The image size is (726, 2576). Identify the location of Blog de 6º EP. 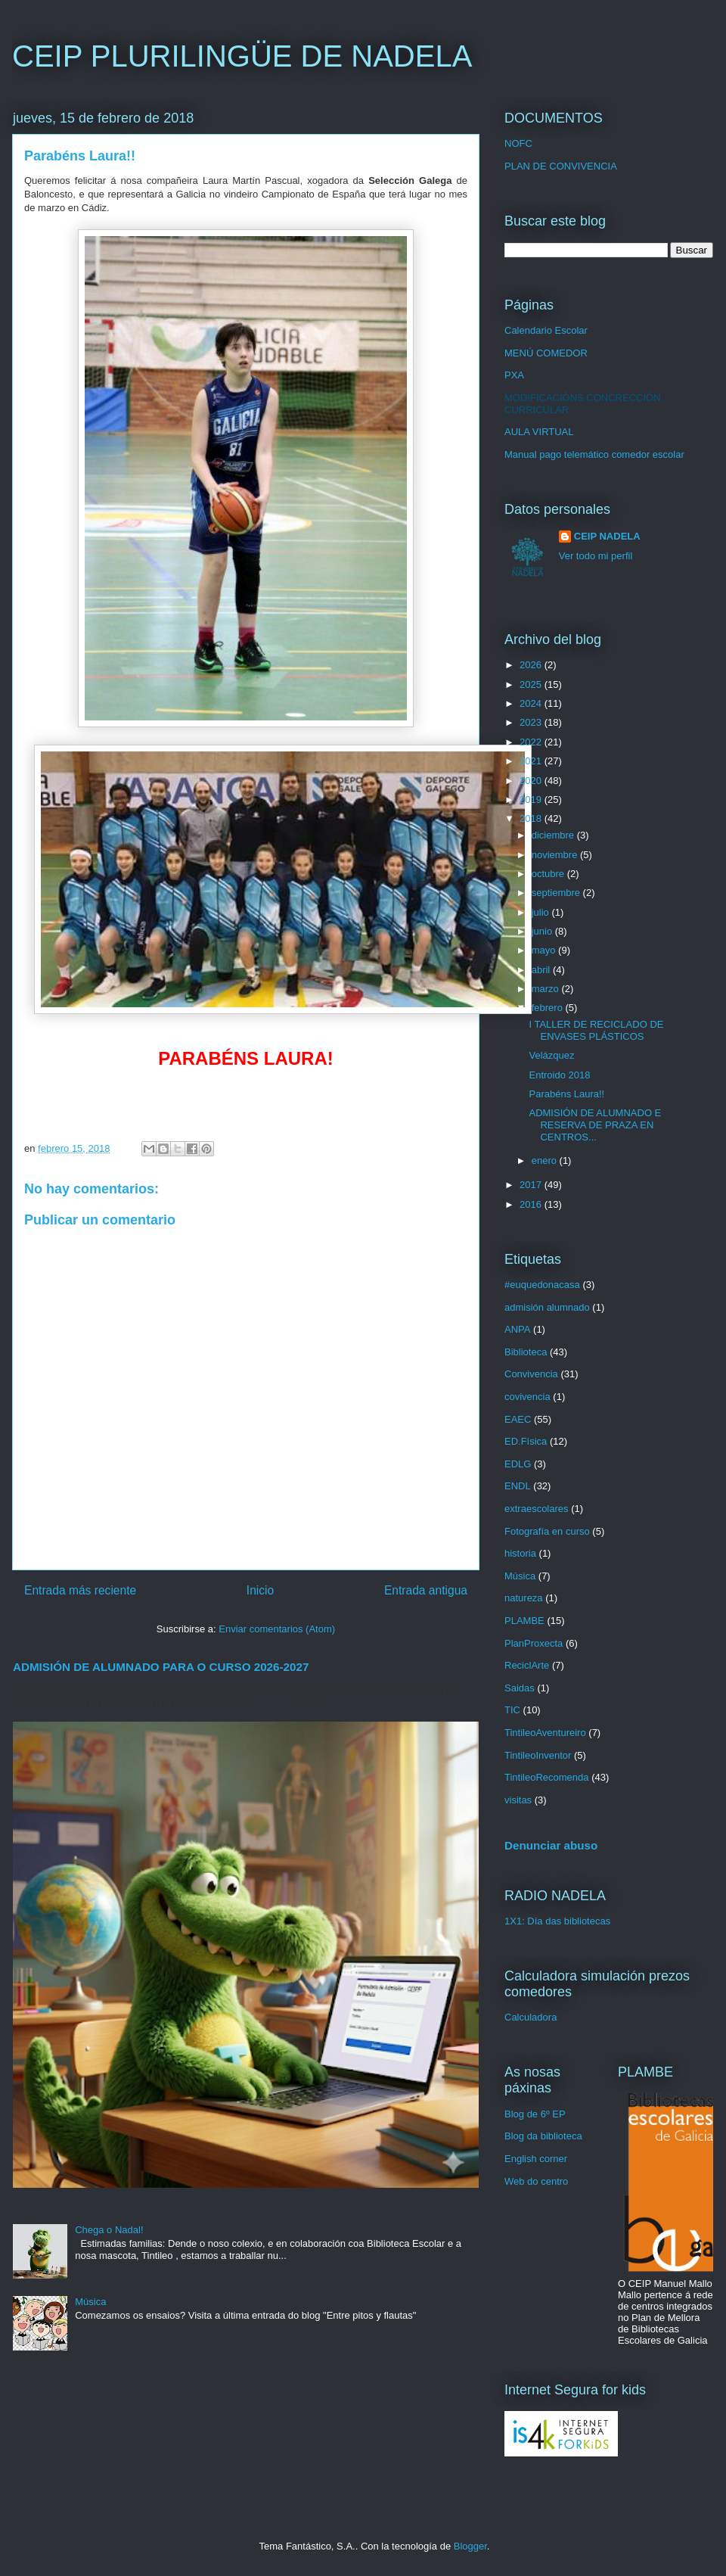
(535, 2114).